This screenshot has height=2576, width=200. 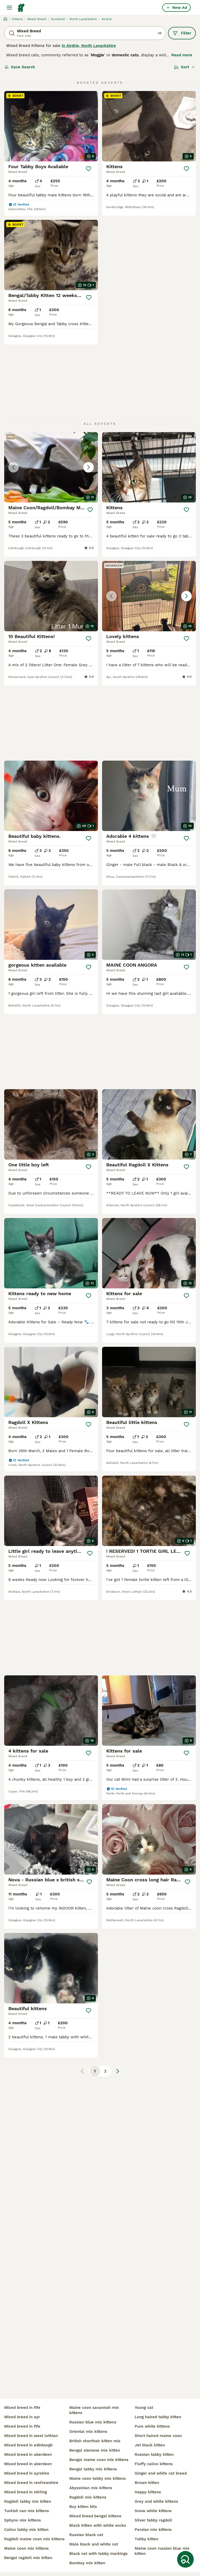 What do you see at coordinates (148, 2492) in the screenshot?
I see `happy kittens` at bounding box center [148, 2492].